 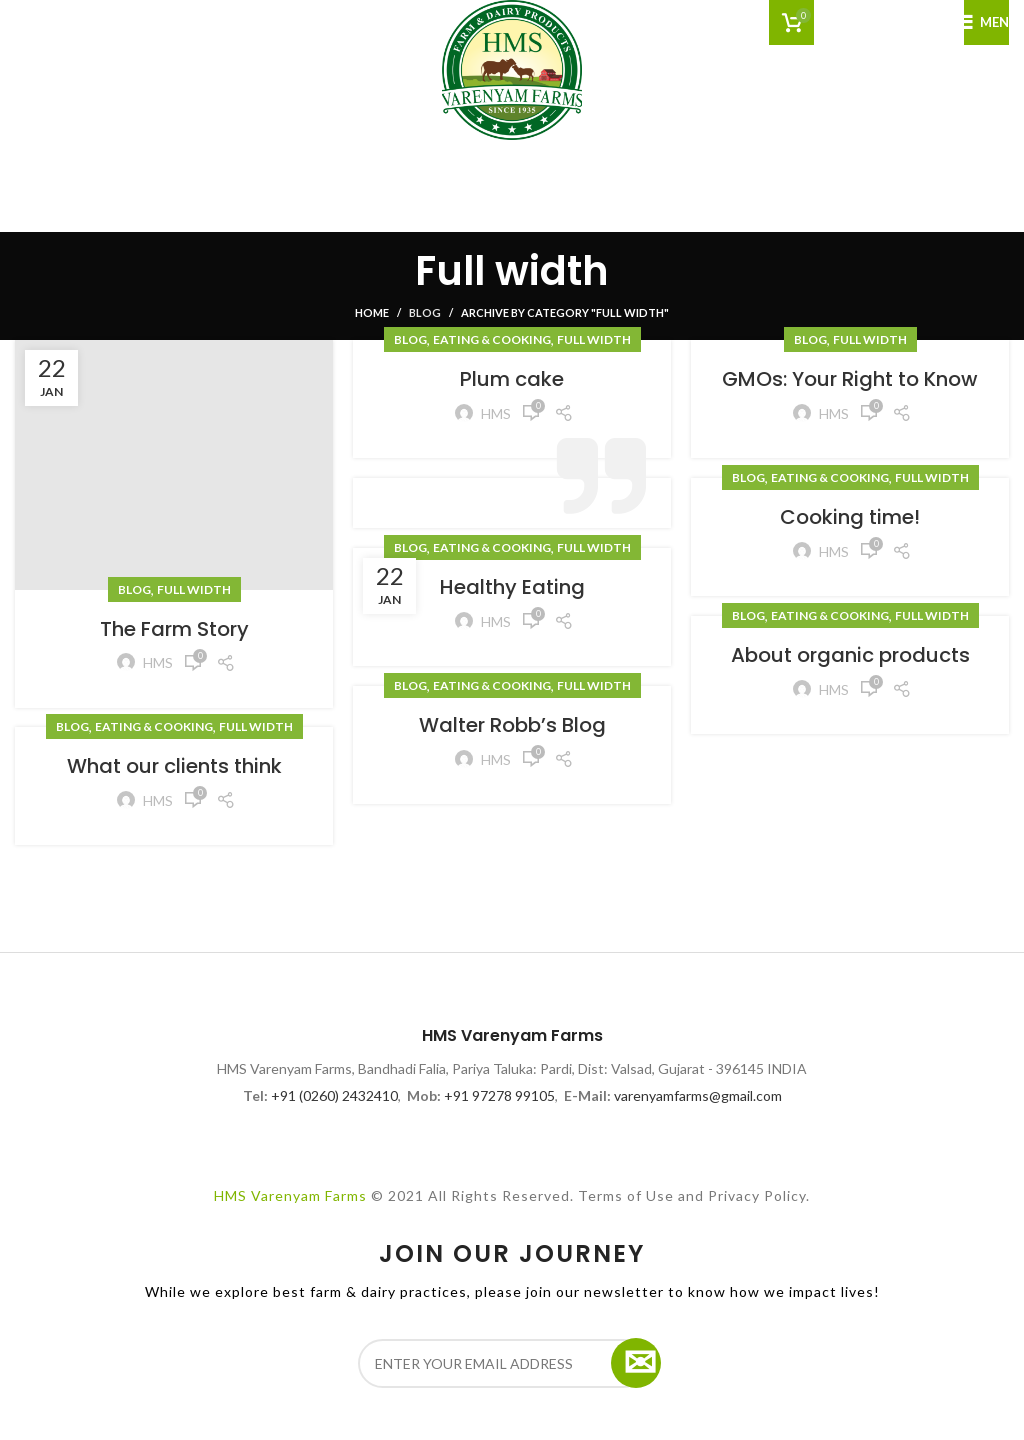 I want to click on Cooking time!, so click(x=850, y=517).